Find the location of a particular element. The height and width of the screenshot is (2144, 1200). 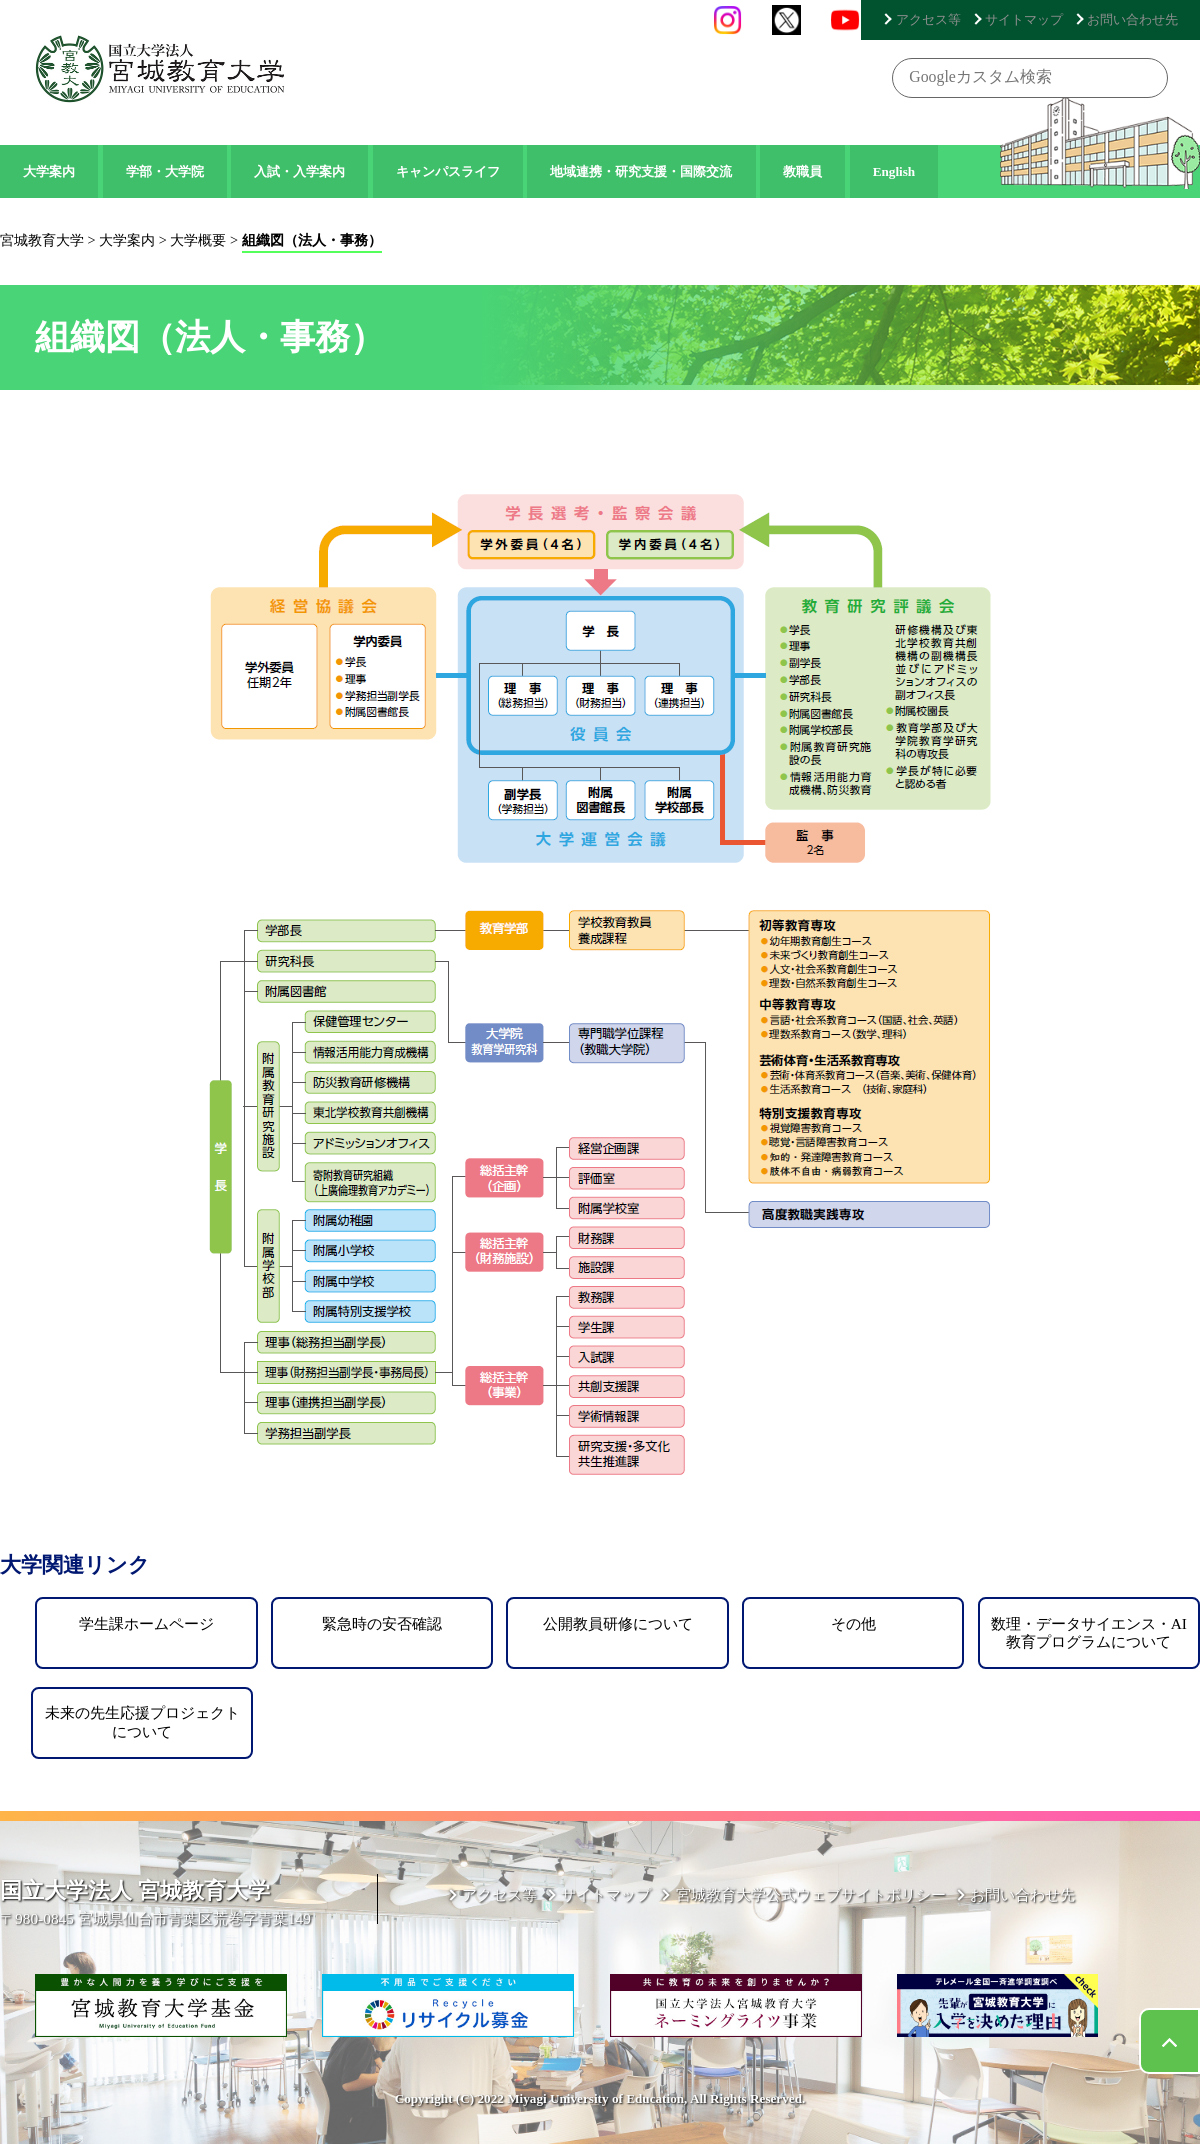

キャンパスライフ is located at coordinates (448, 171).